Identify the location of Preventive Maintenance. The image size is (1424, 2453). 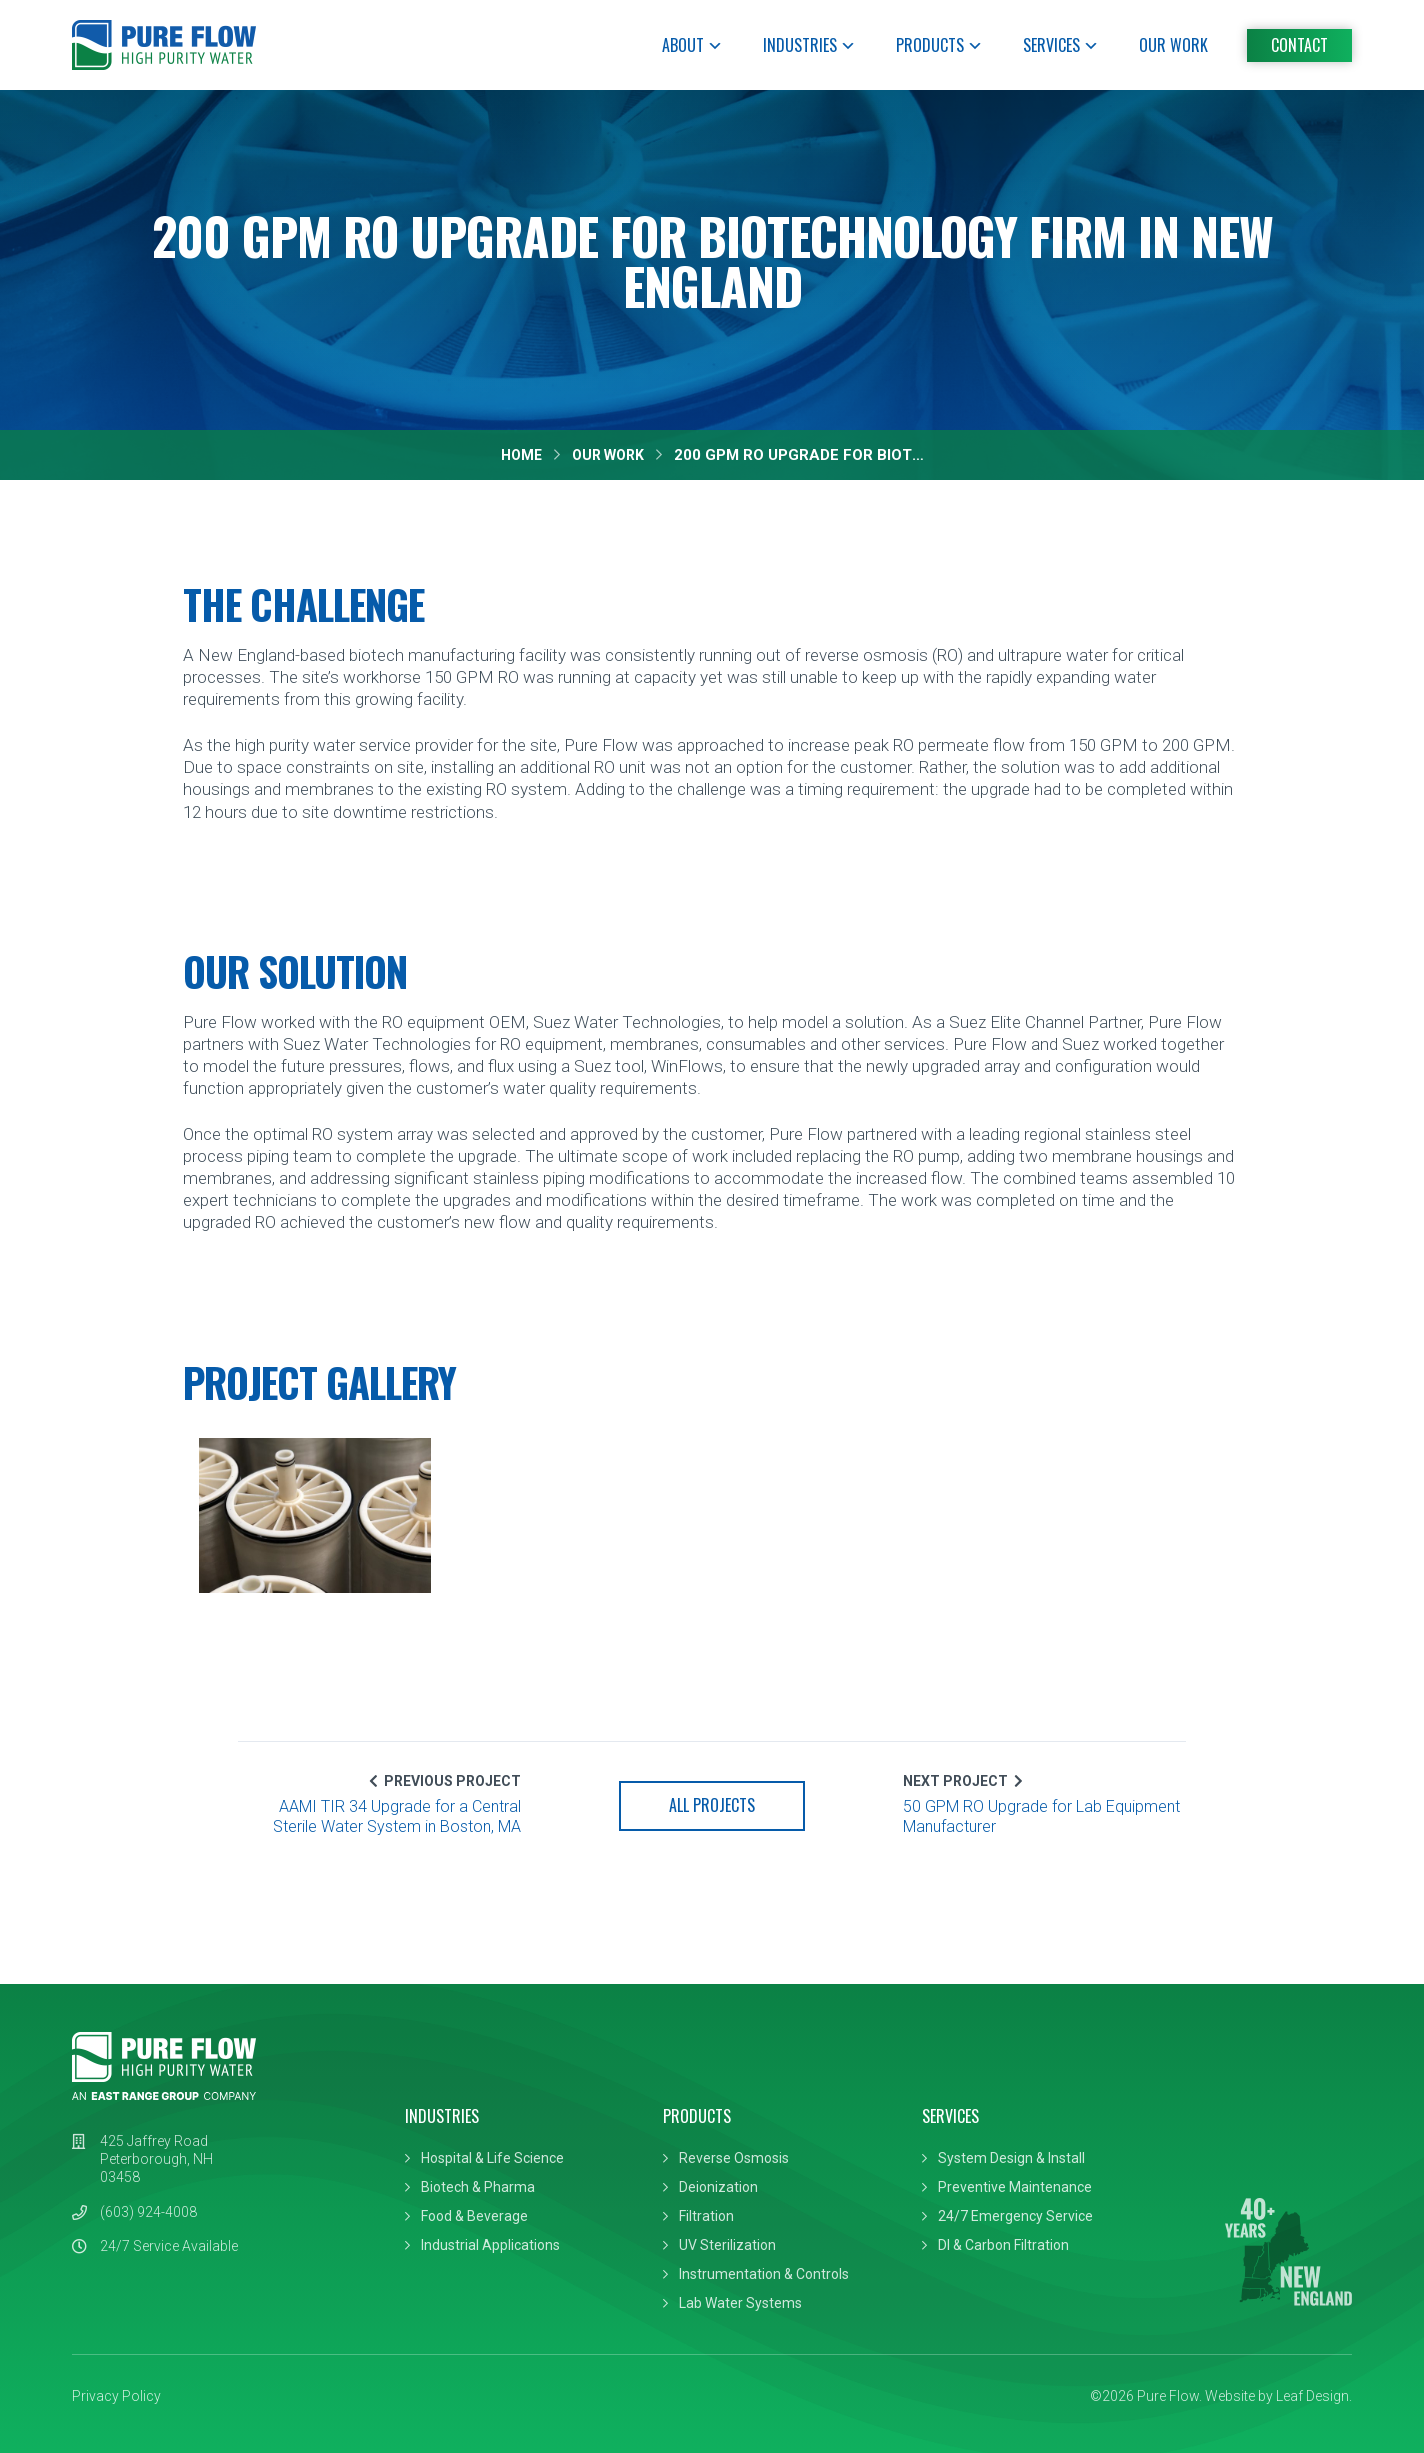
(1015, 2187).